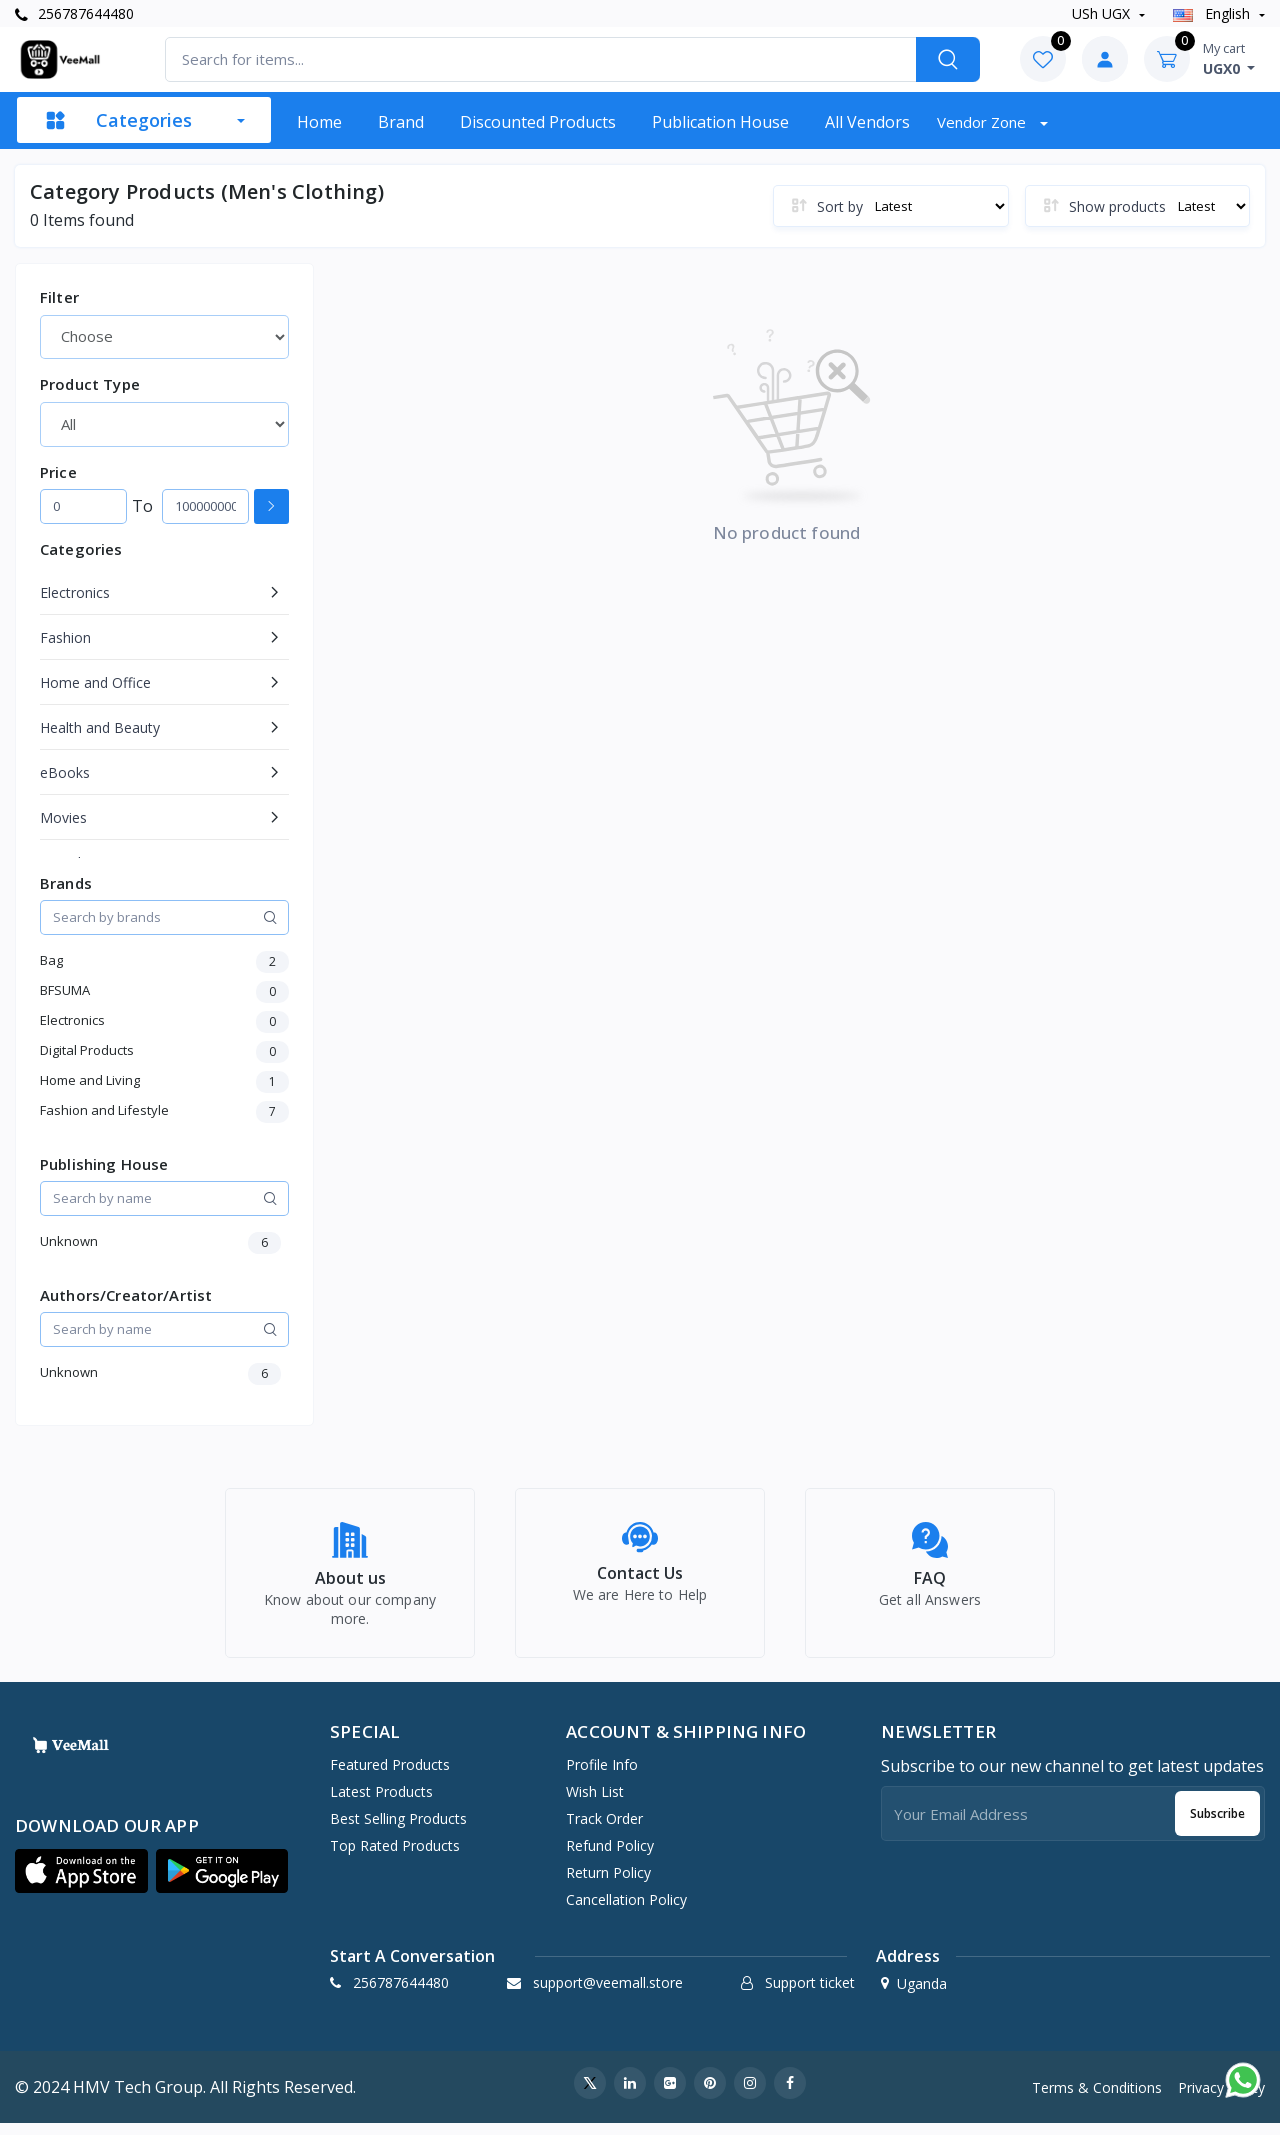  What do you see at coordinates (81, 1883) in the screenshot?
I see `[button]` at bounding box center [81, 1883].